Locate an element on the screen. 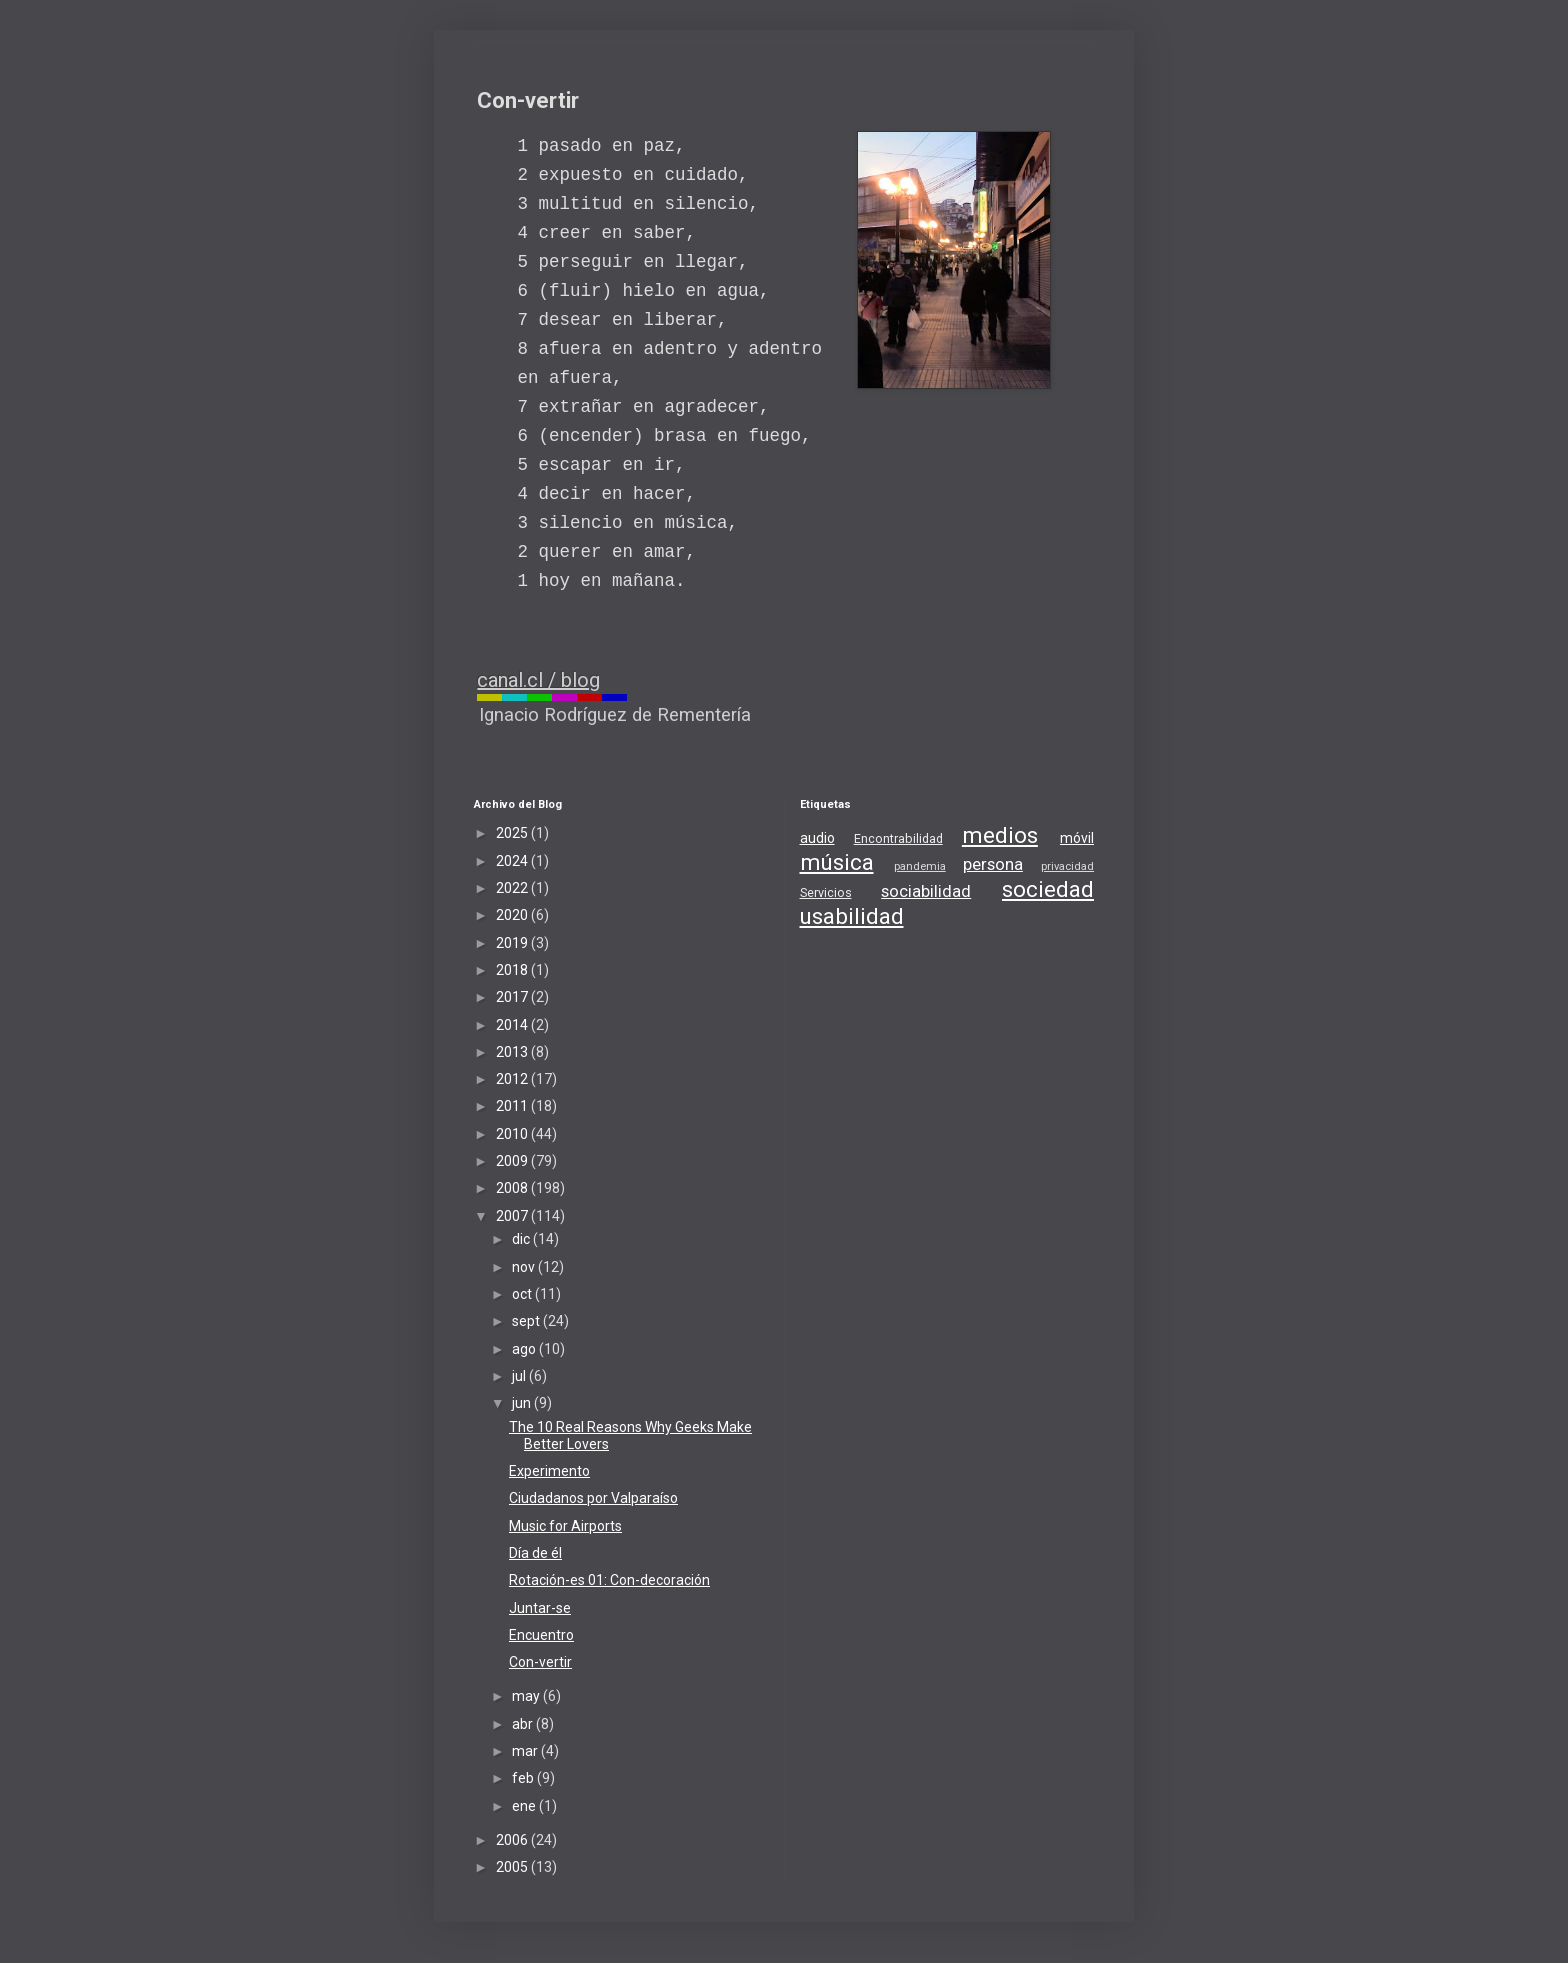 The height and width of the screenshot is (1963, 1568). oct is located at coordinates (523, 1294).